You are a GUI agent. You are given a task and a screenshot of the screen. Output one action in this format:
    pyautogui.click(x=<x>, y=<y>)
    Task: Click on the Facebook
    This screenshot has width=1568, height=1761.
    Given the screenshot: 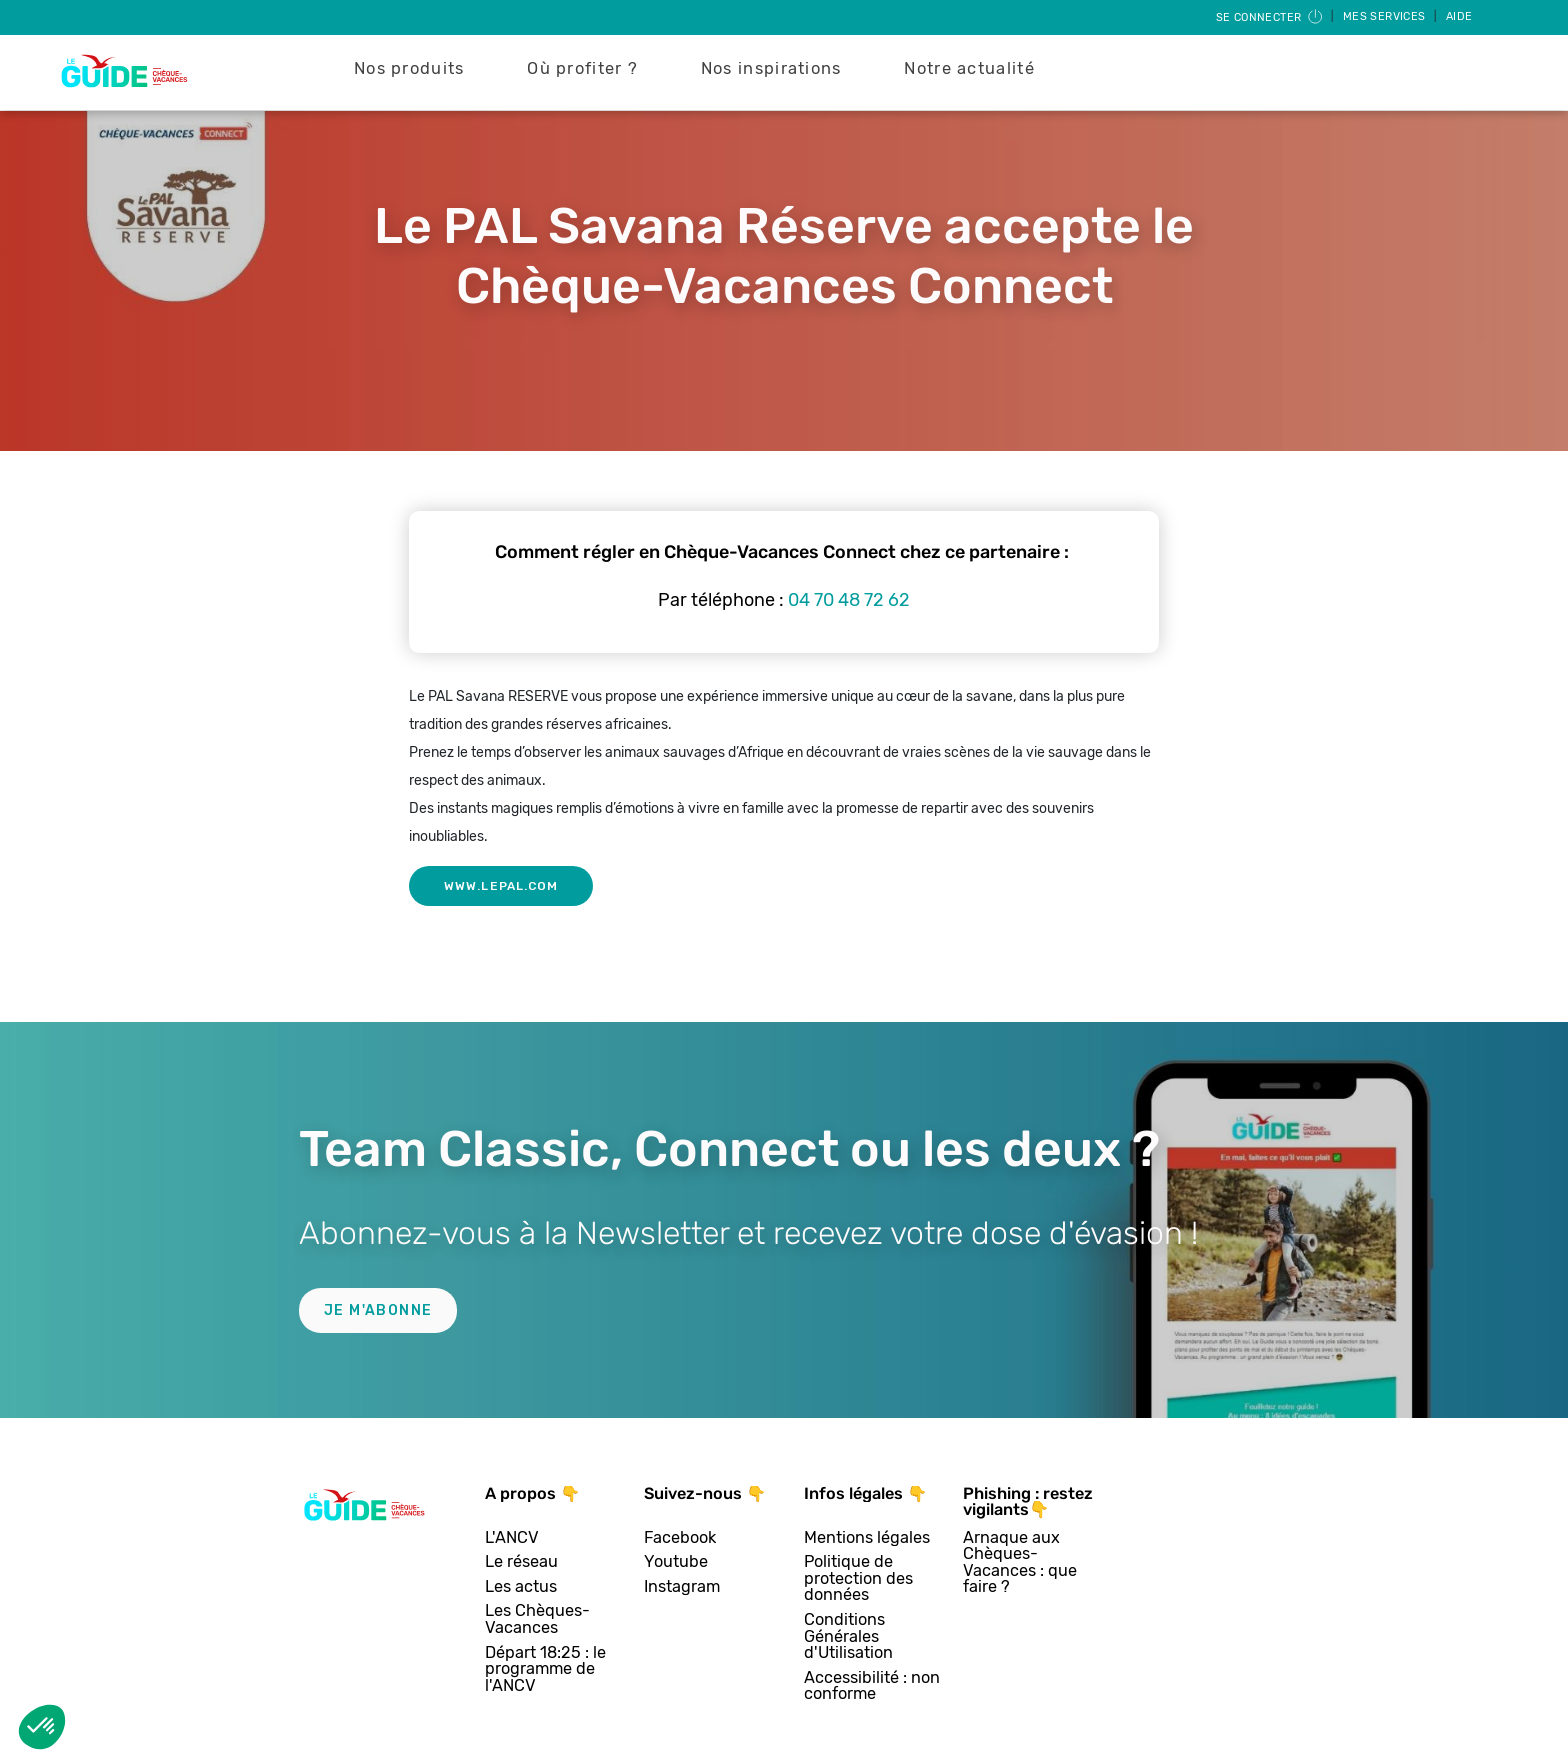 What is the action you would take?
    pyautogui.click(x=680, y=1538)
    